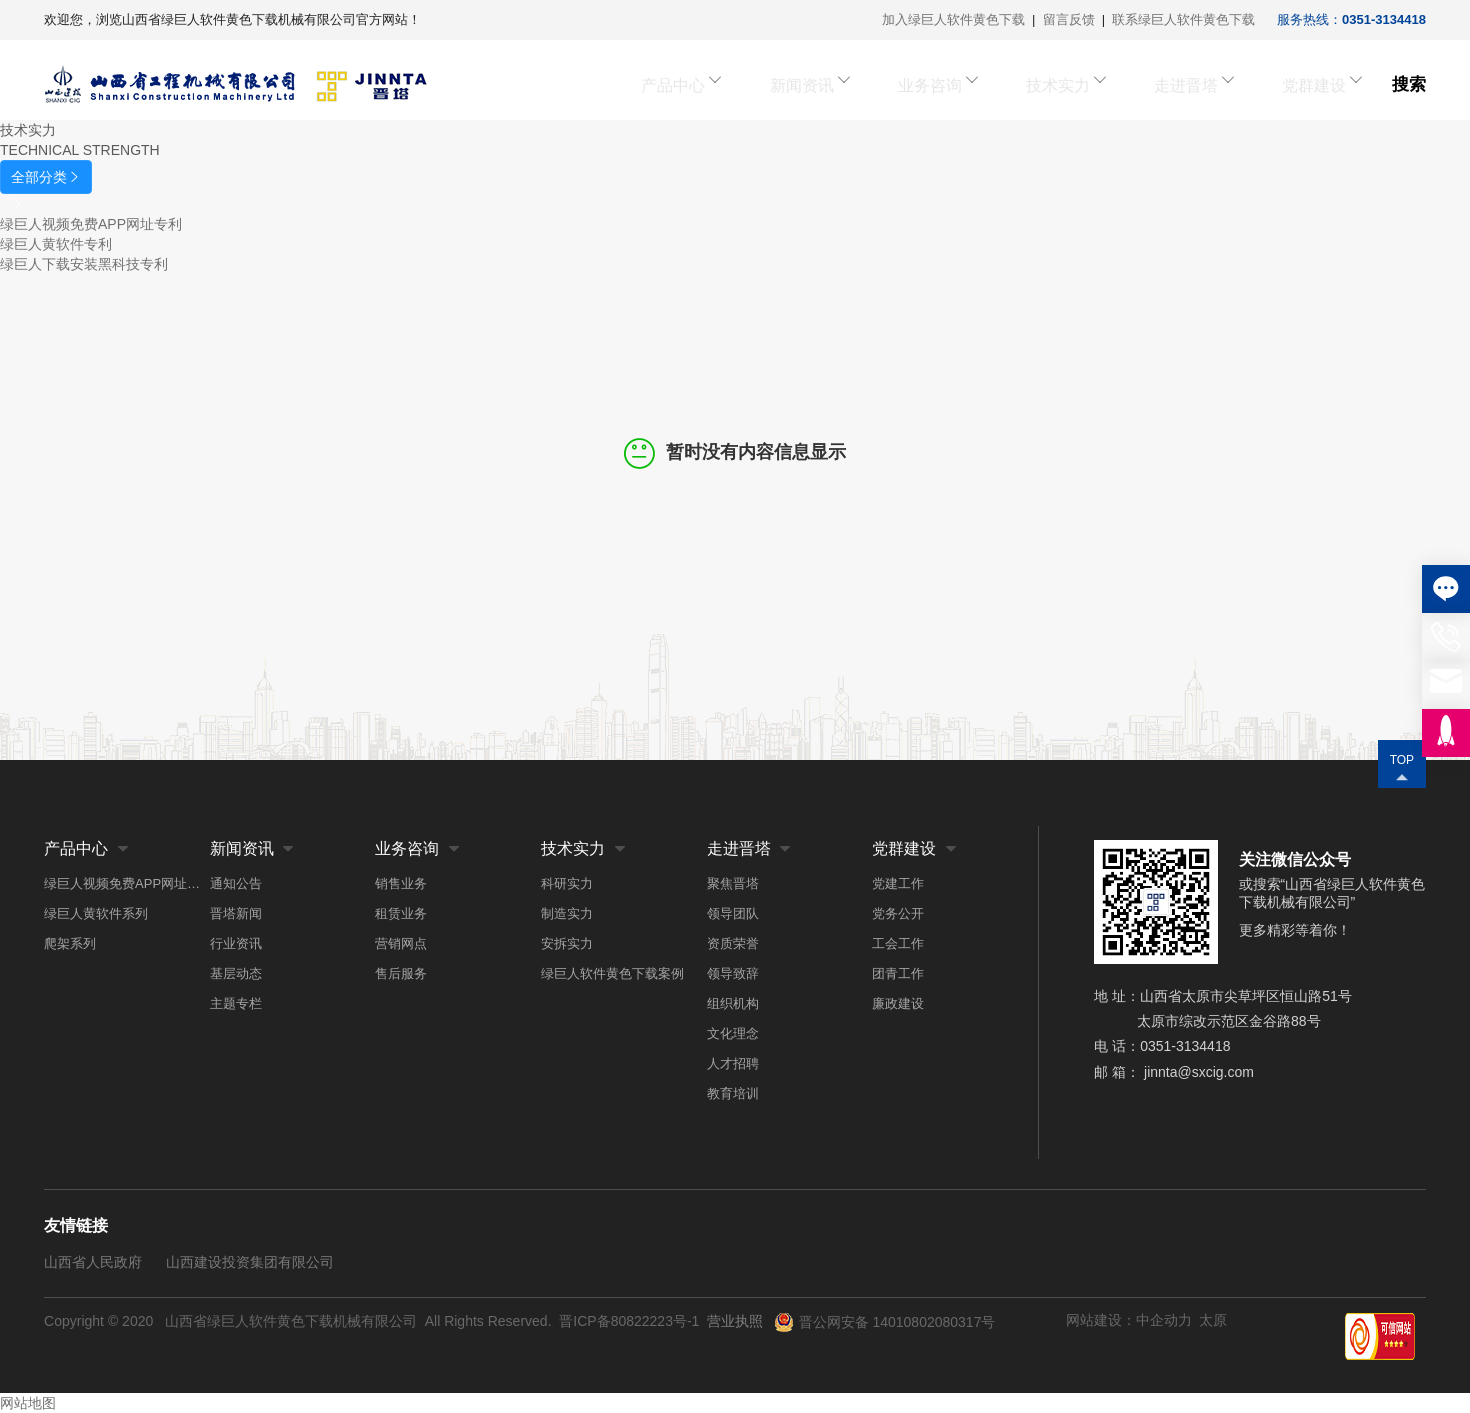  What do you see at coordinates (1084, 84) in the screenshot?
I see `技术实力` at bounding box center [1084, 84].